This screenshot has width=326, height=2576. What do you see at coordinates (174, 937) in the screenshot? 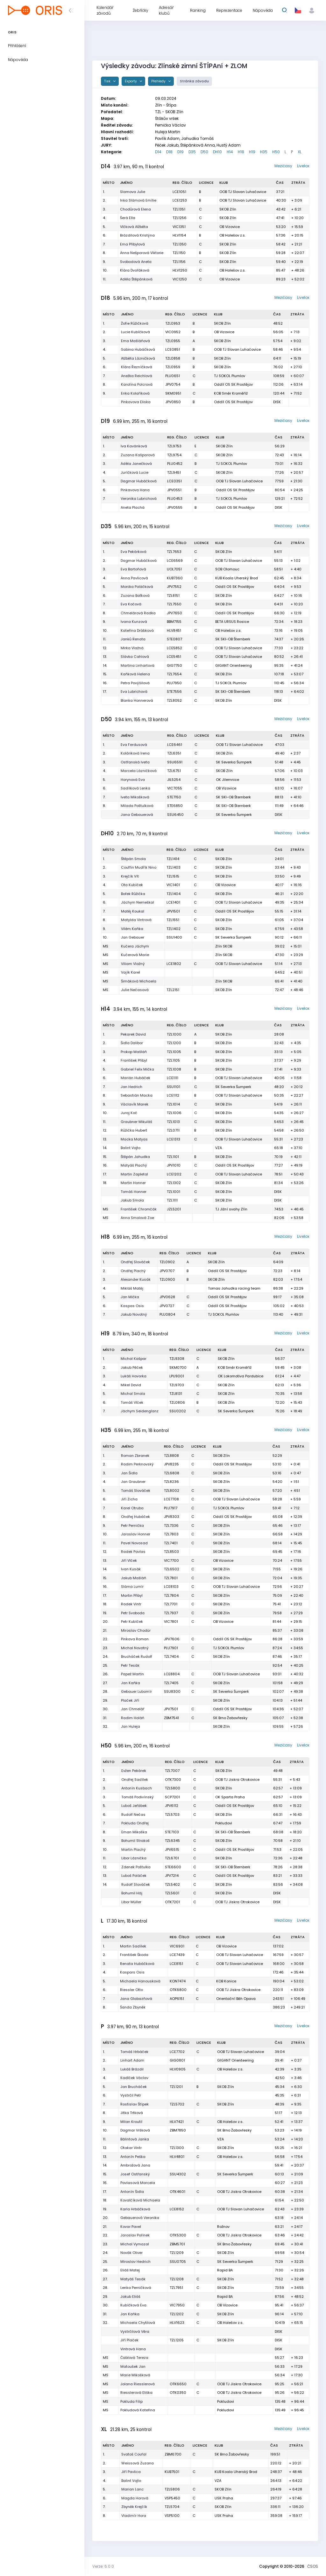
I see `SSU1400` at bounding box center [174, 937].